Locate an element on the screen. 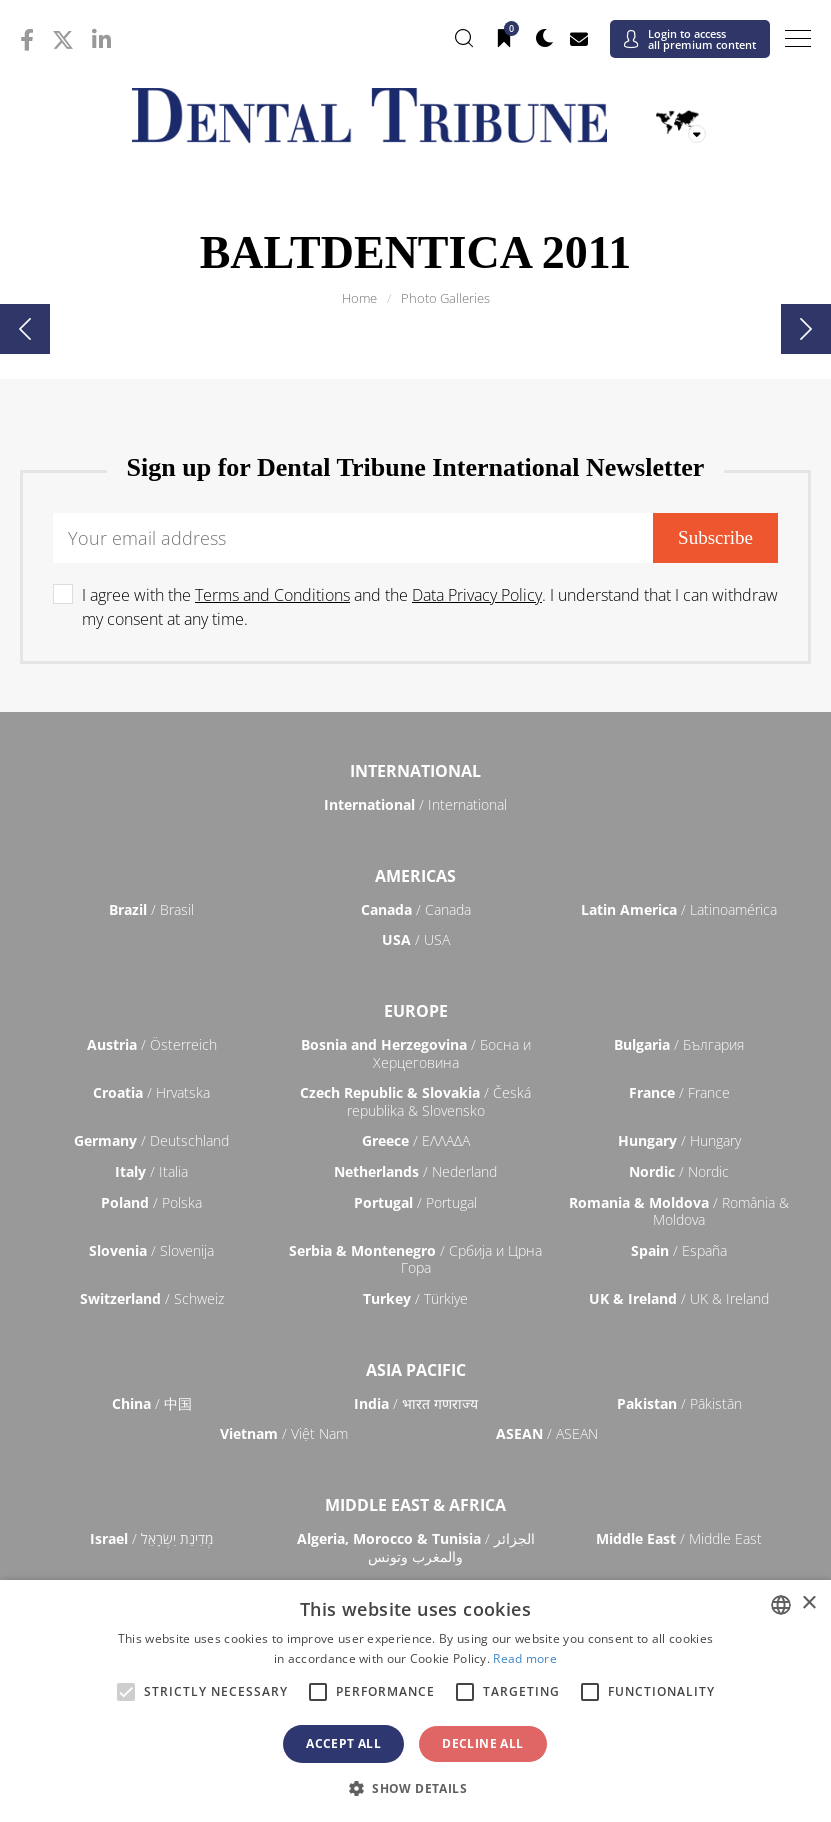 This screenshot has width=831, height=1822. / España is located at coordinates (679, 1250).